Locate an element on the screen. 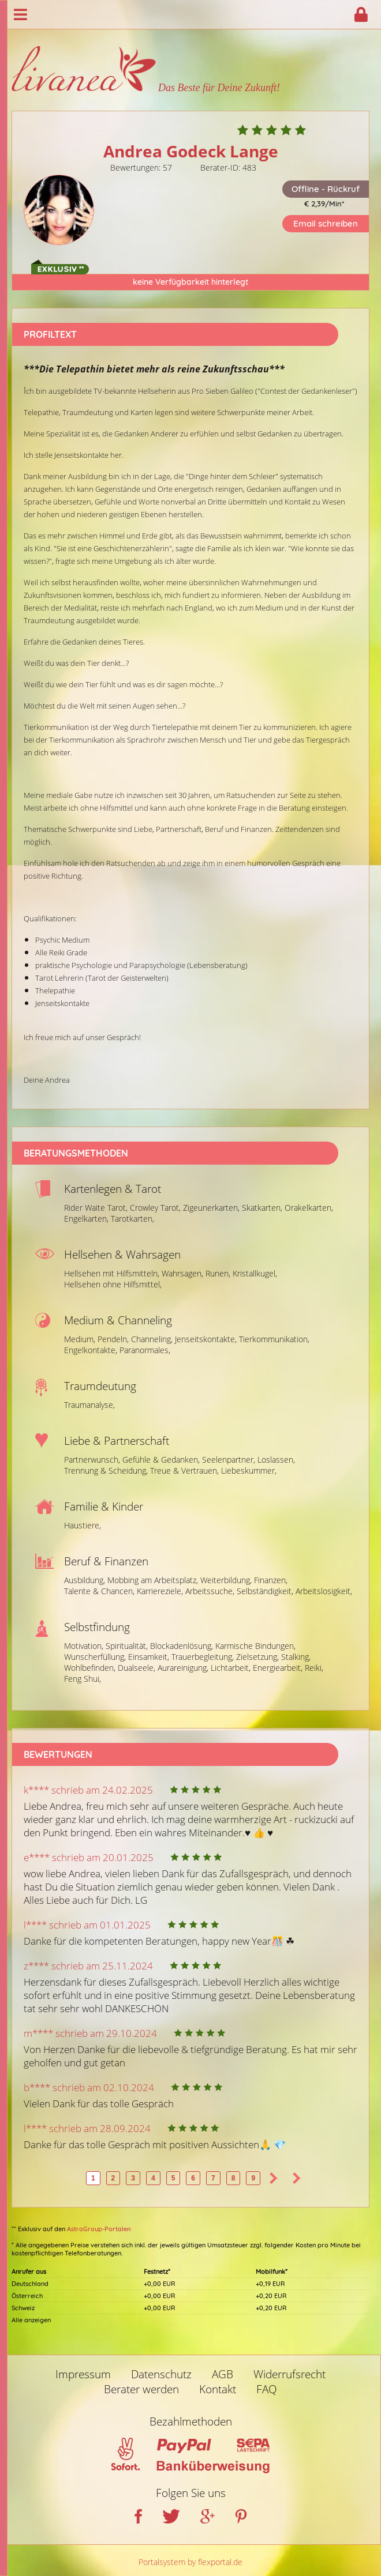  Energiearbeit, is located at coordinates (277, 1667).